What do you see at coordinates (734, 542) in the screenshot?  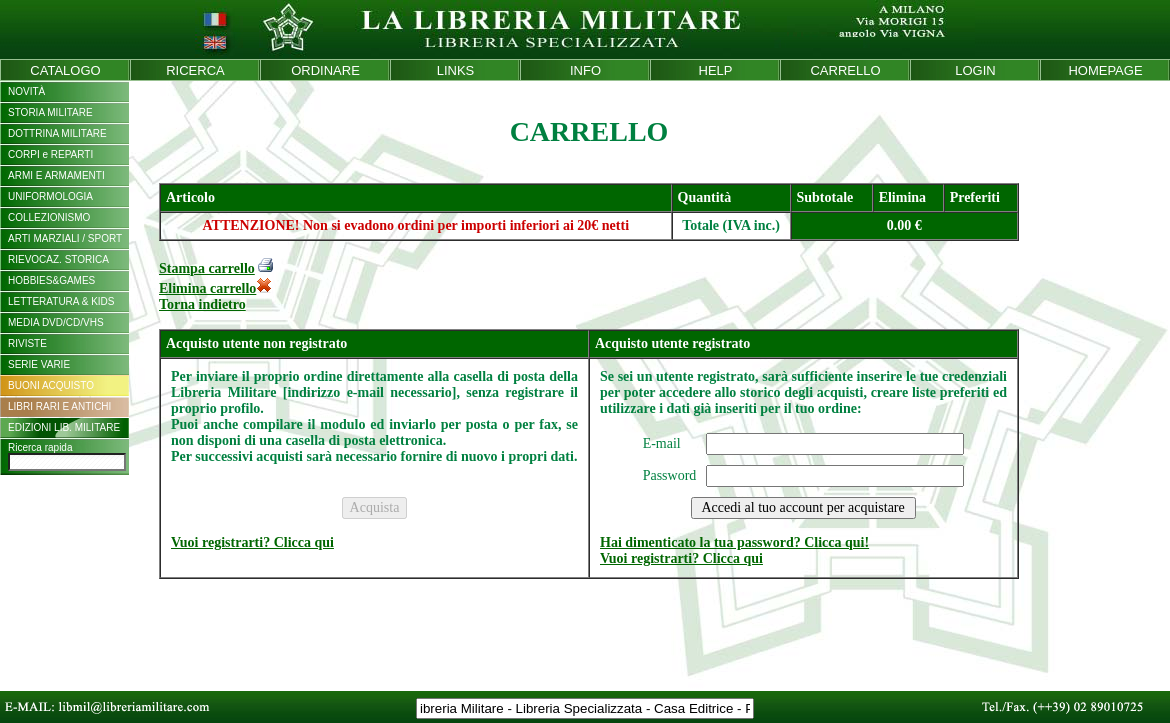 I see `Hai dimenticato la tua password? Clicca qui!` at bounding box center [734, 542].